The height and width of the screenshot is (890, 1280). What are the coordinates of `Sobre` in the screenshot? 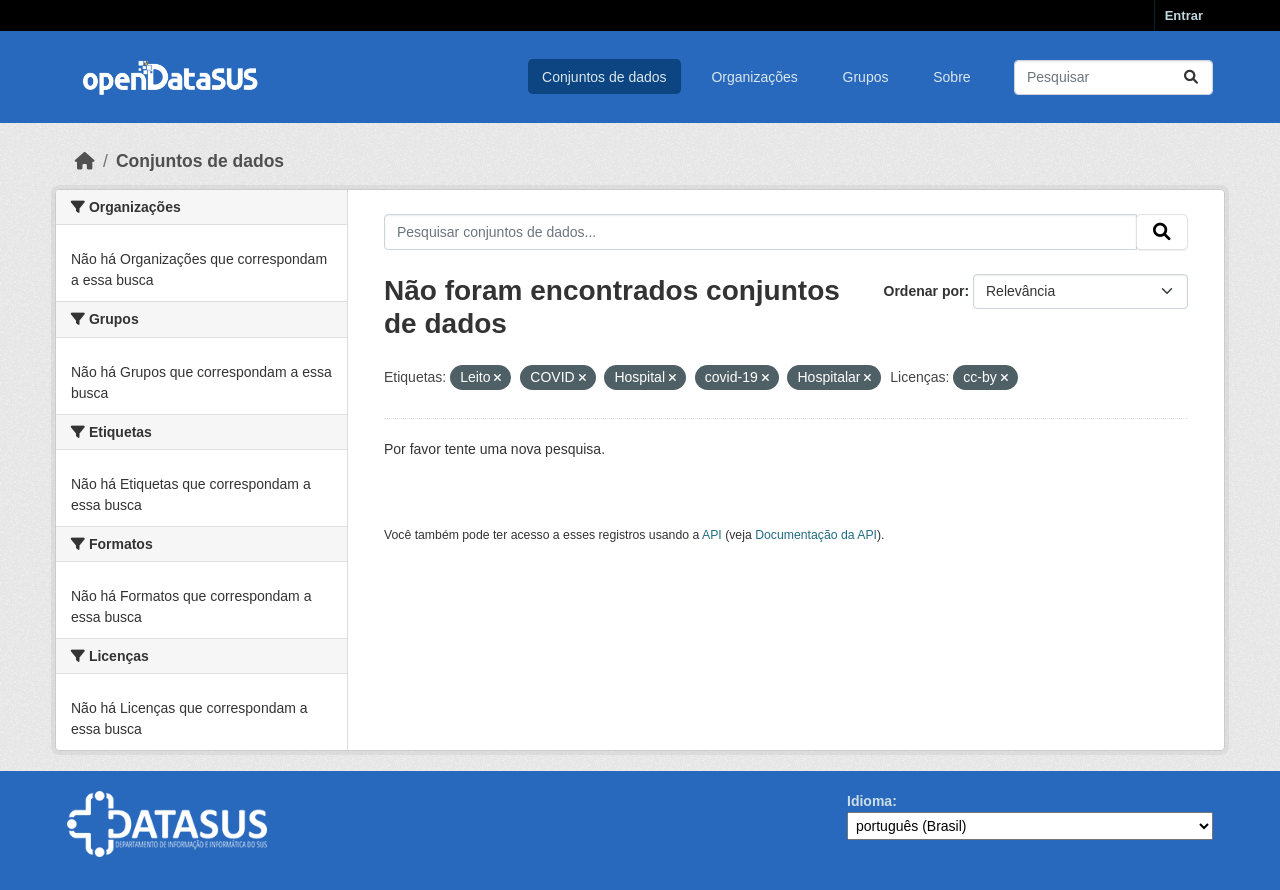 It's located at (951, 77).